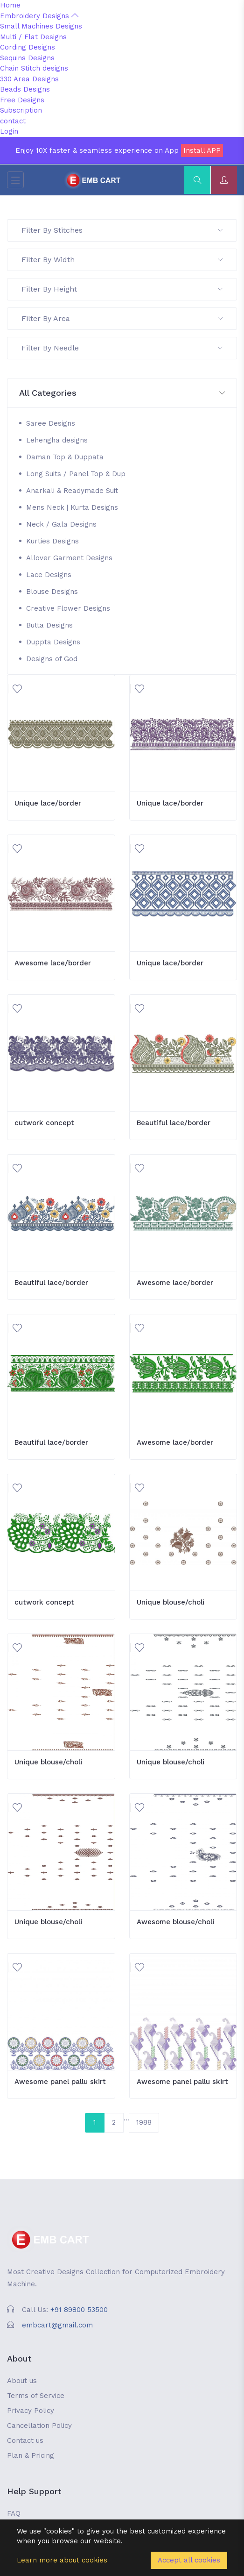  I want to click on Butta Designs, so click(49, 625).